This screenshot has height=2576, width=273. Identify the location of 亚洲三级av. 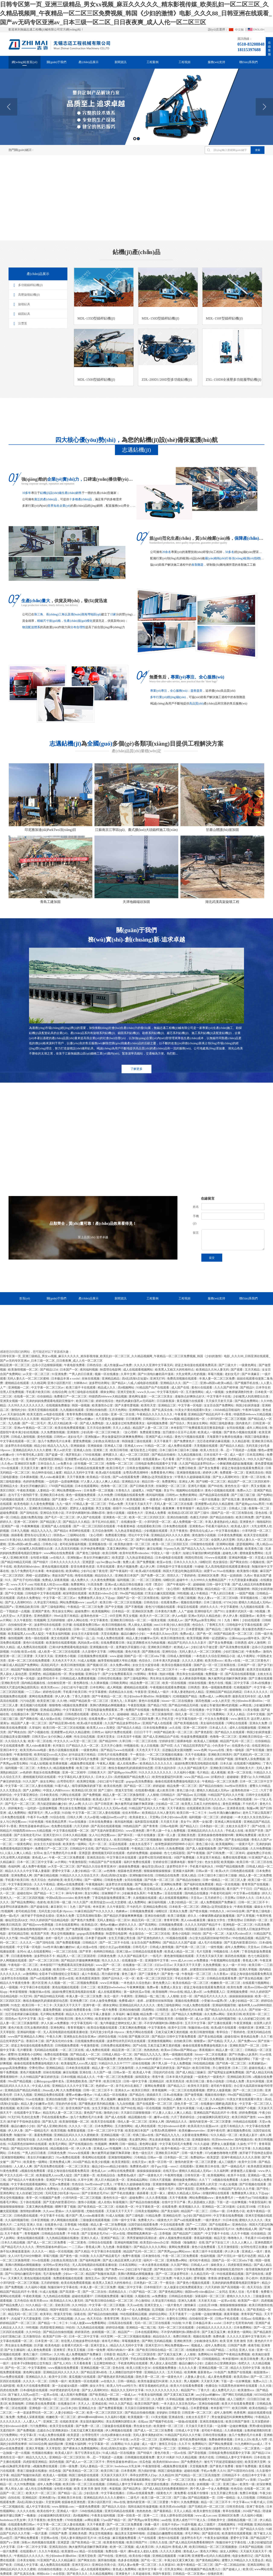
(123, 1951).